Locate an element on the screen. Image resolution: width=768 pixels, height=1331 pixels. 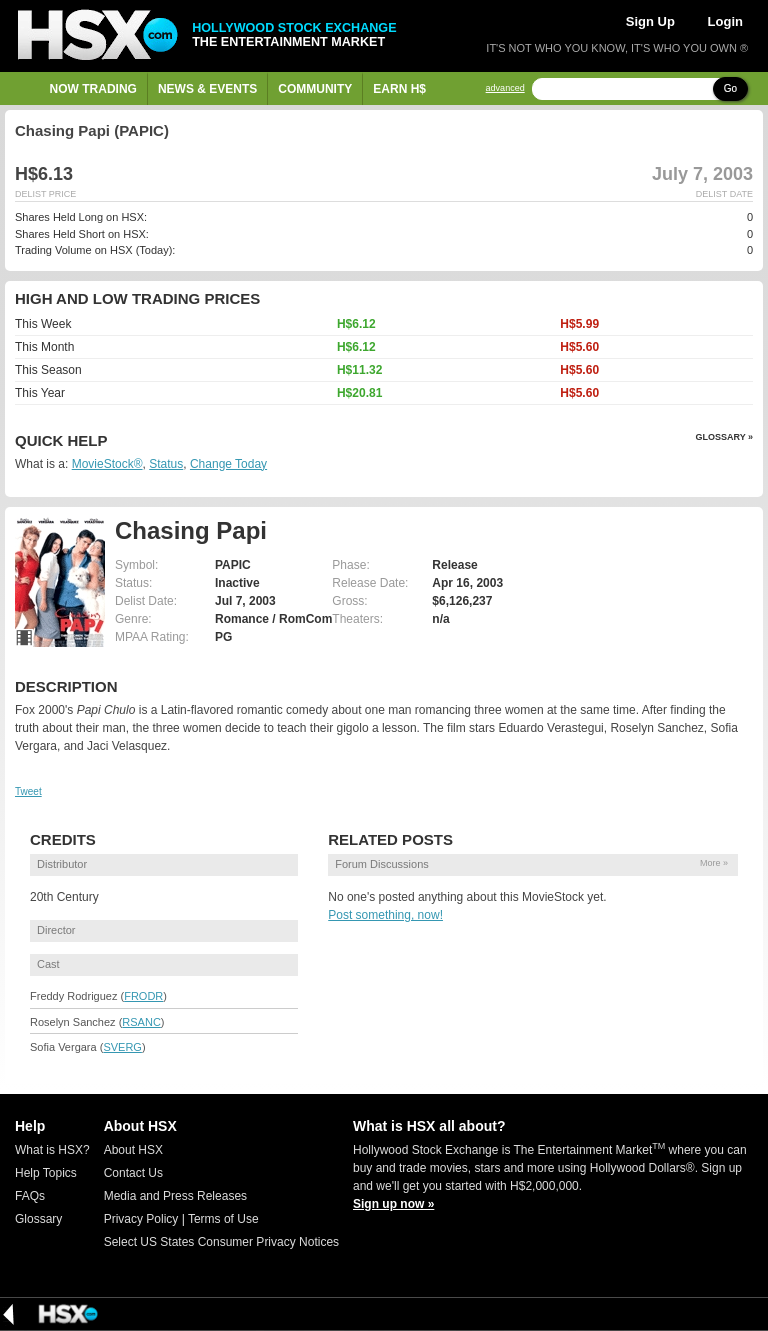
FAQs is located at coordinates (30, 1196).